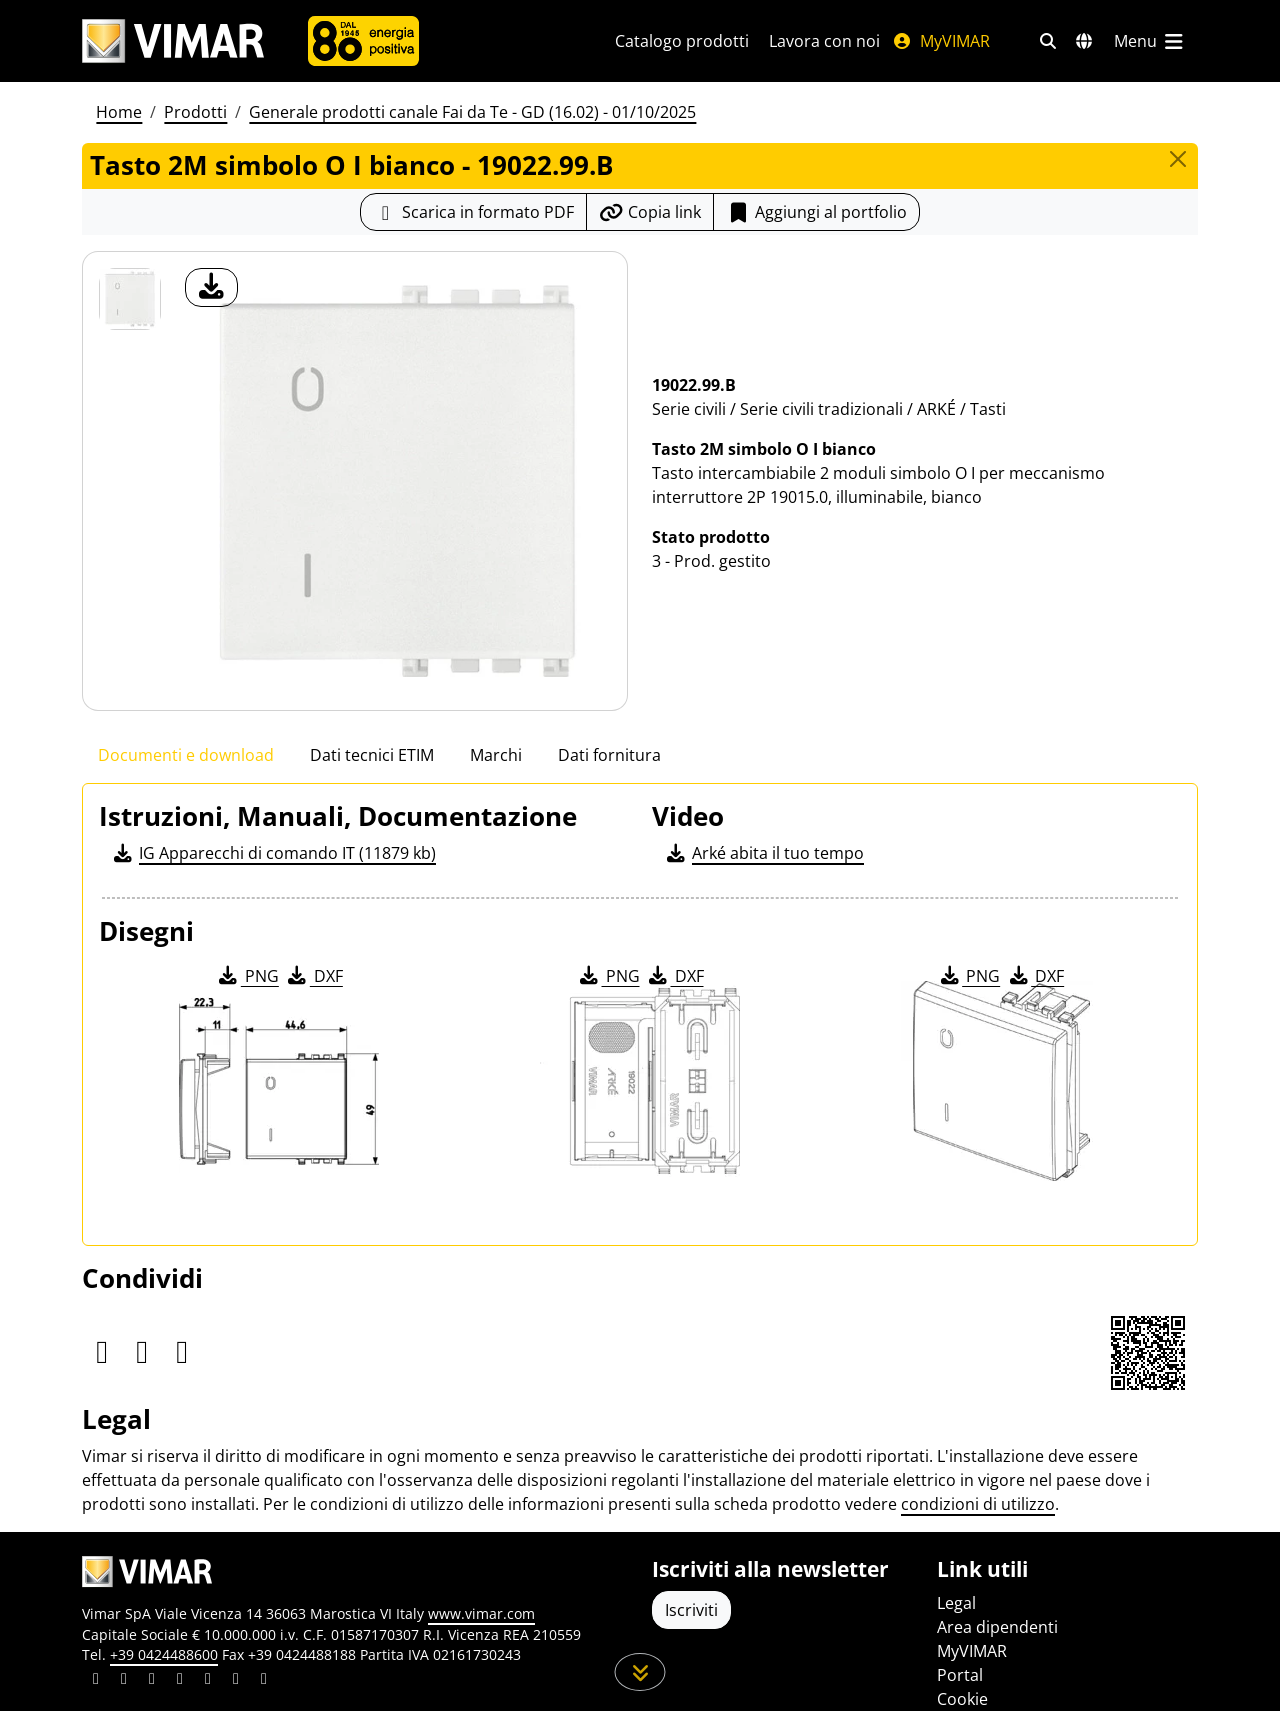 The height and width of the screenshot is (1711, 1280). I want to click on Legal, so click(956, 1603).